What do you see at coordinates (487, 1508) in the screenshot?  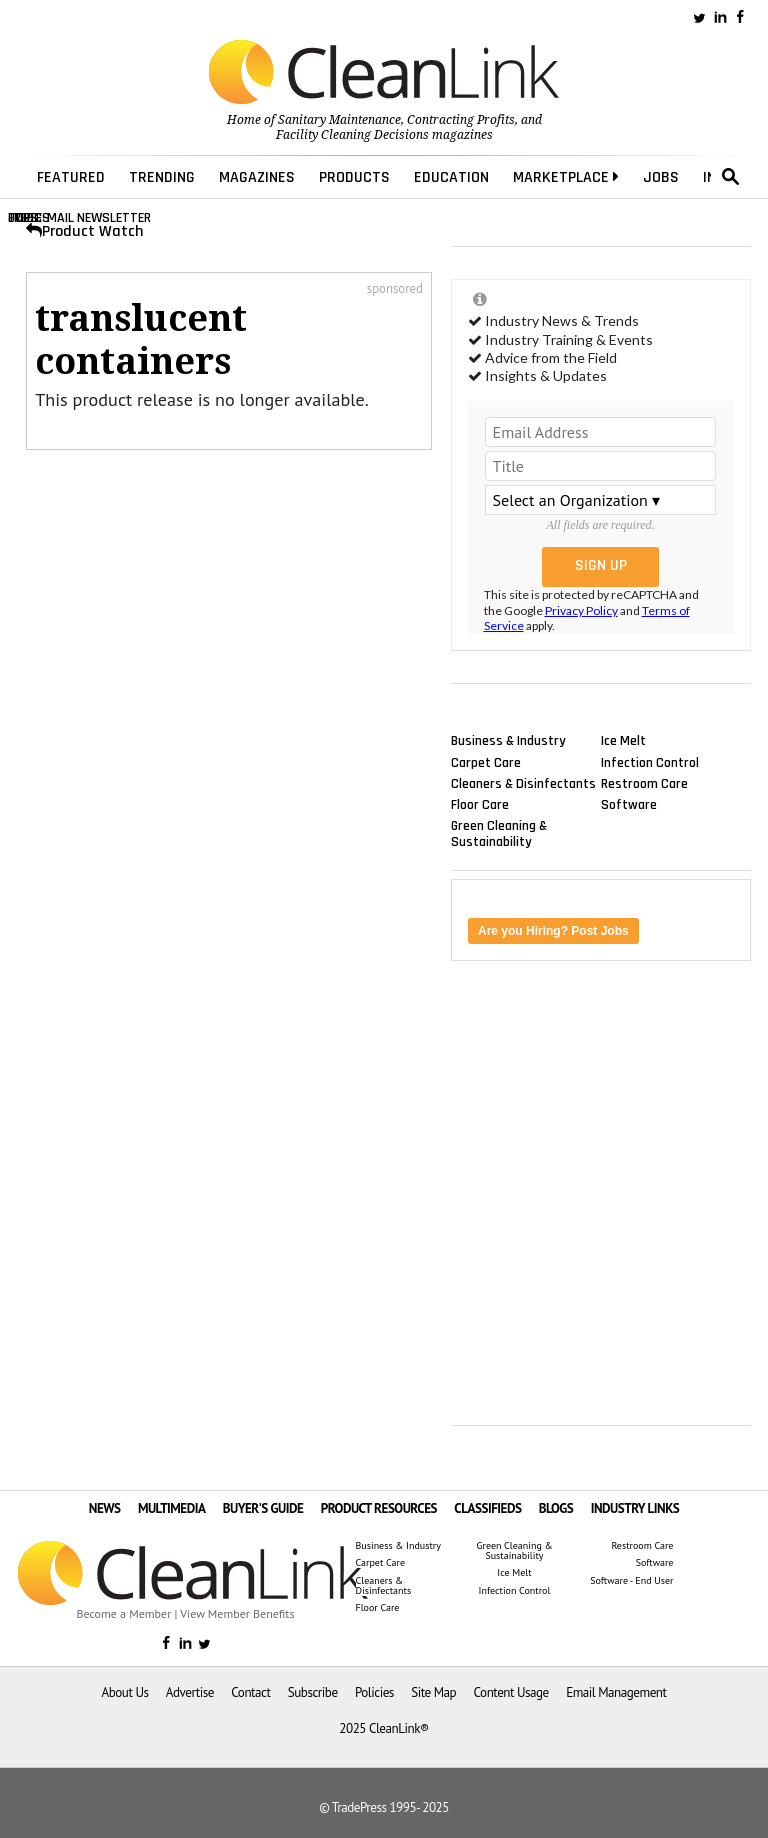 I see `CLASSIFIEDS` at bounding box center [487, 1508].